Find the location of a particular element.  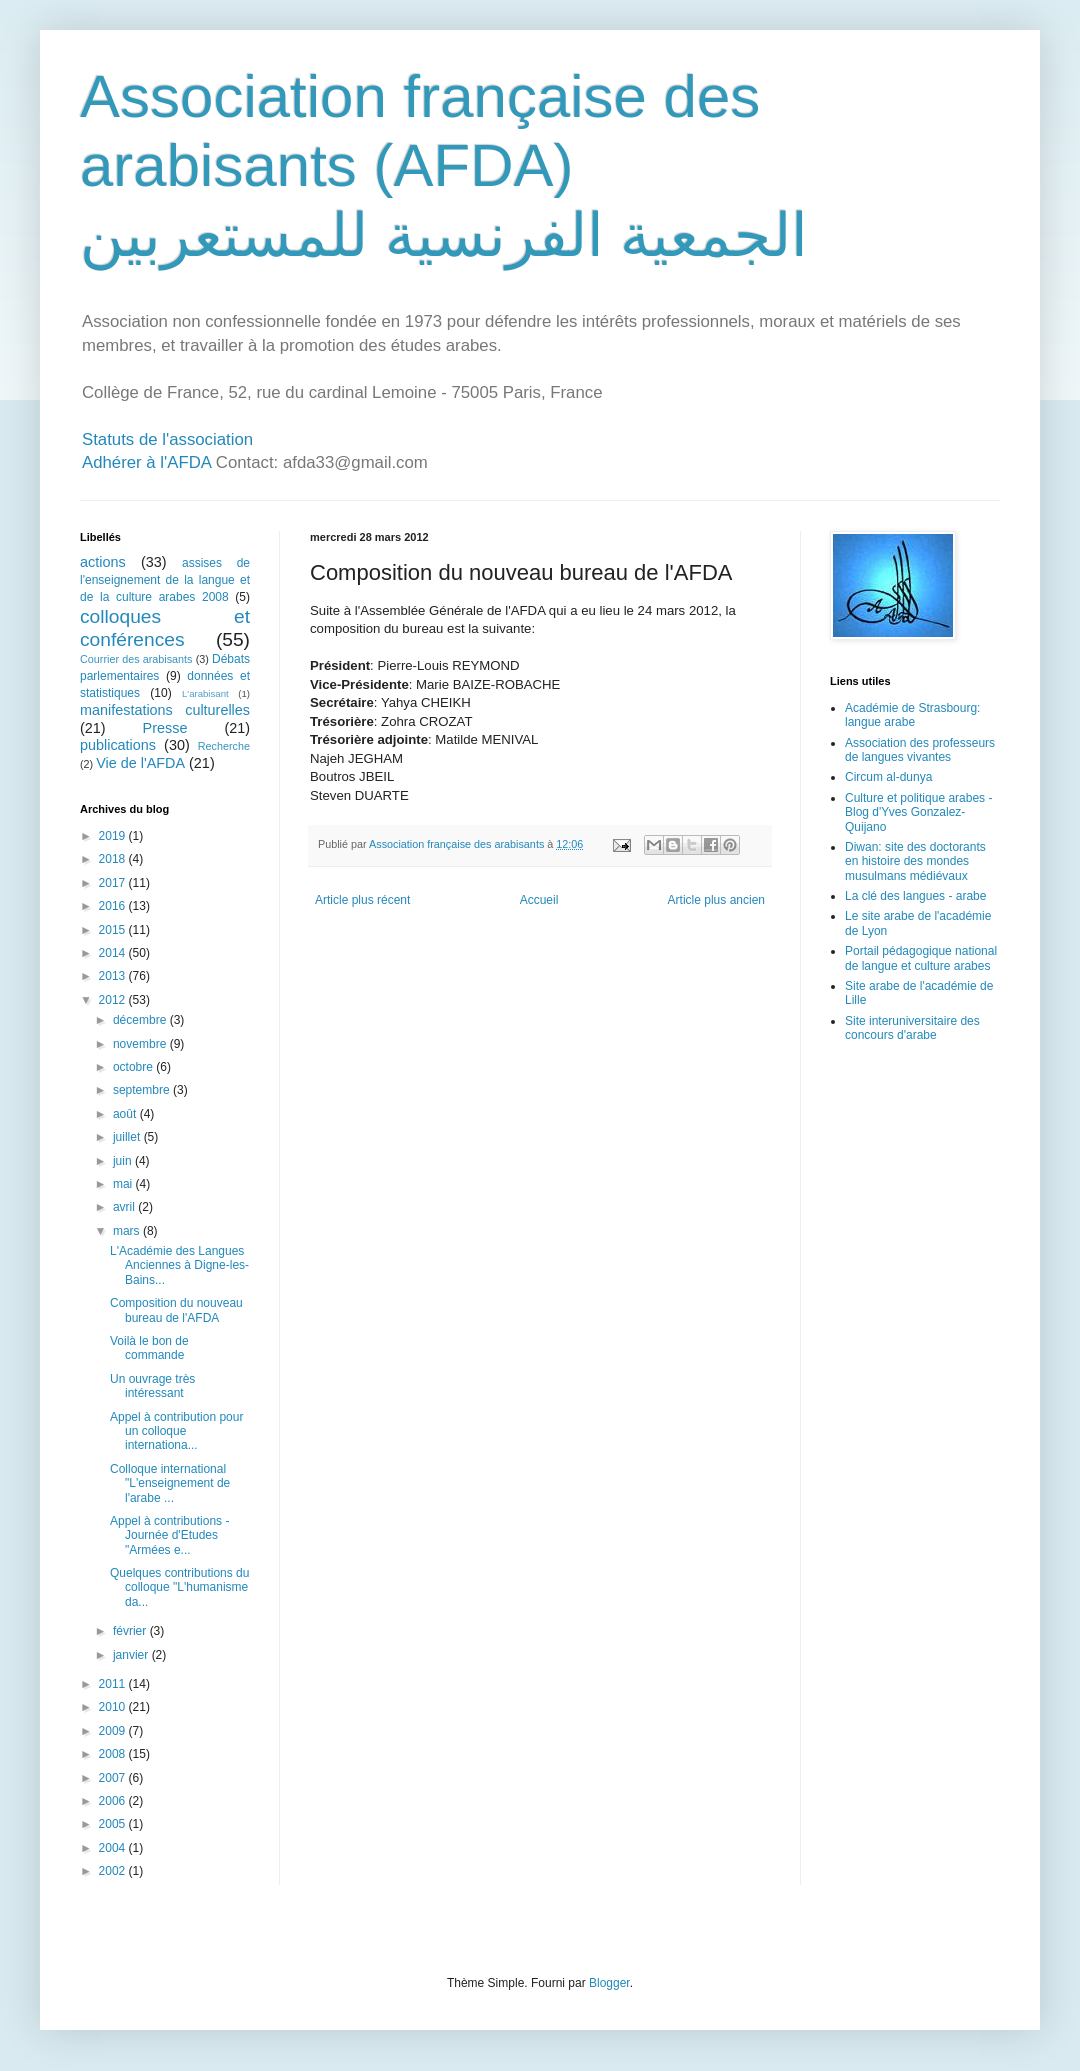

2004 is located at coordinates (114, 1848).